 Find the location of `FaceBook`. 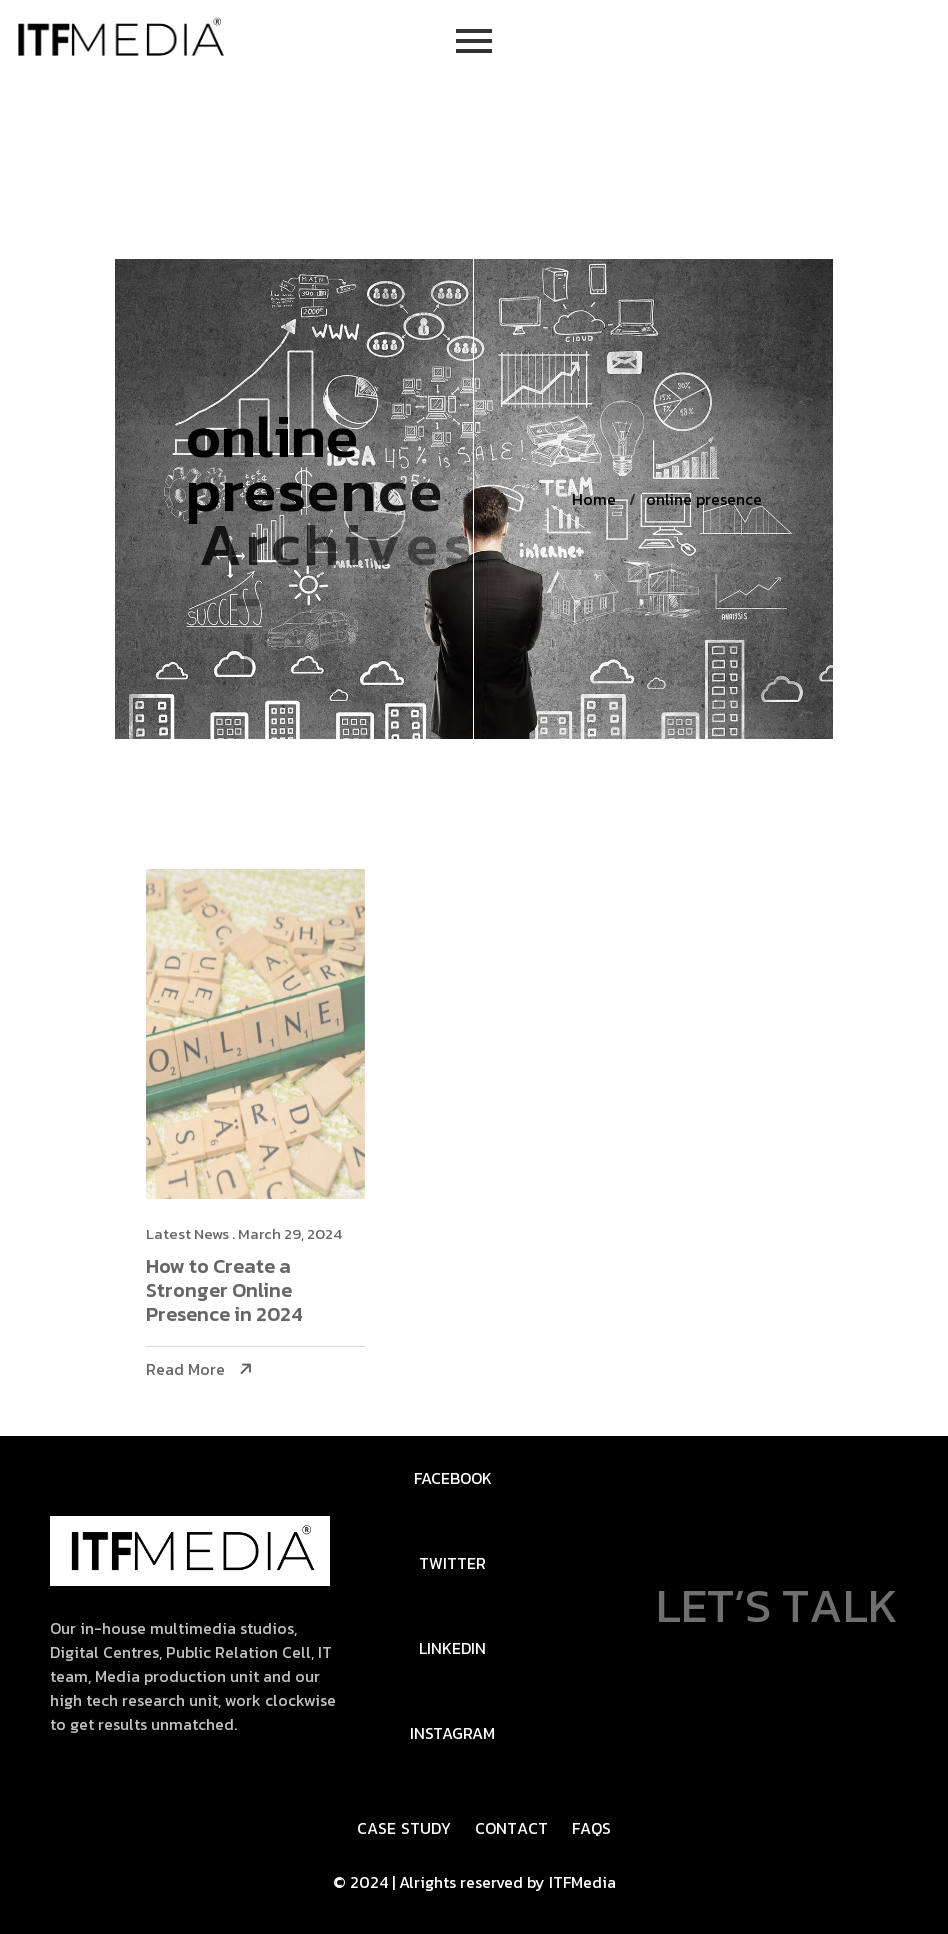

FaceBook is located at coordinates (453, 1478).